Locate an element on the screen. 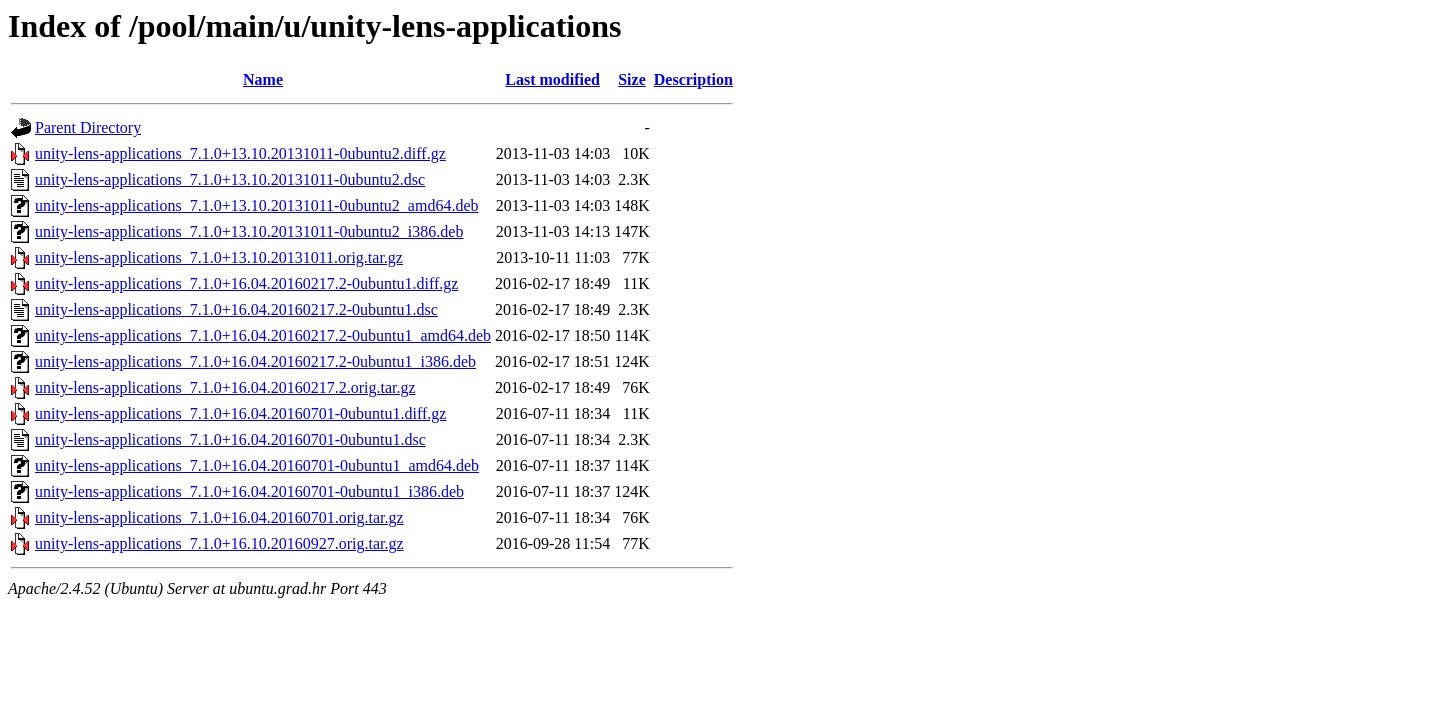 This screenshot has width=1440, height=720. unity-lens-applications_7.1.0+13.10.20131011-0ubuntu2.diff.gz is located at coordinates (240, 153).